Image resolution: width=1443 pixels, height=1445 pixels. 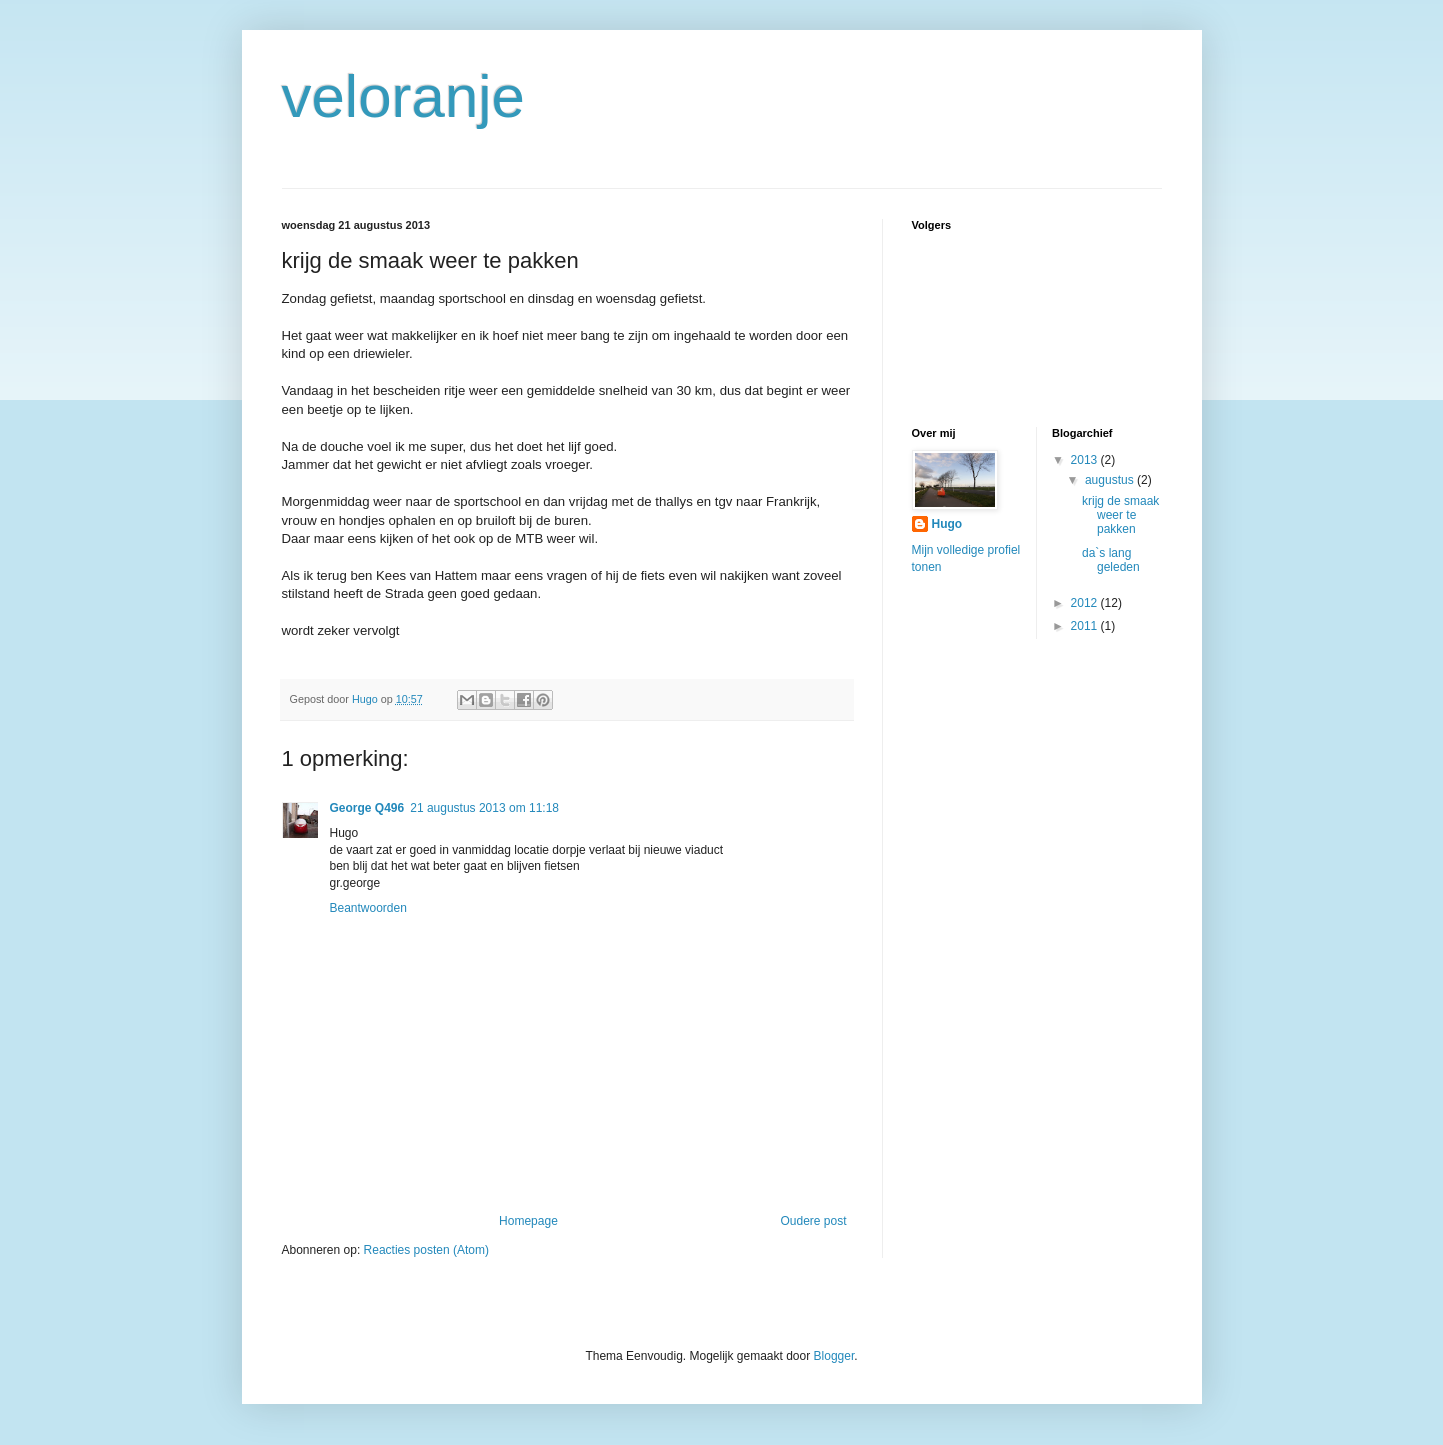 I want to click on Blogger, so click(x=834, y=1356).